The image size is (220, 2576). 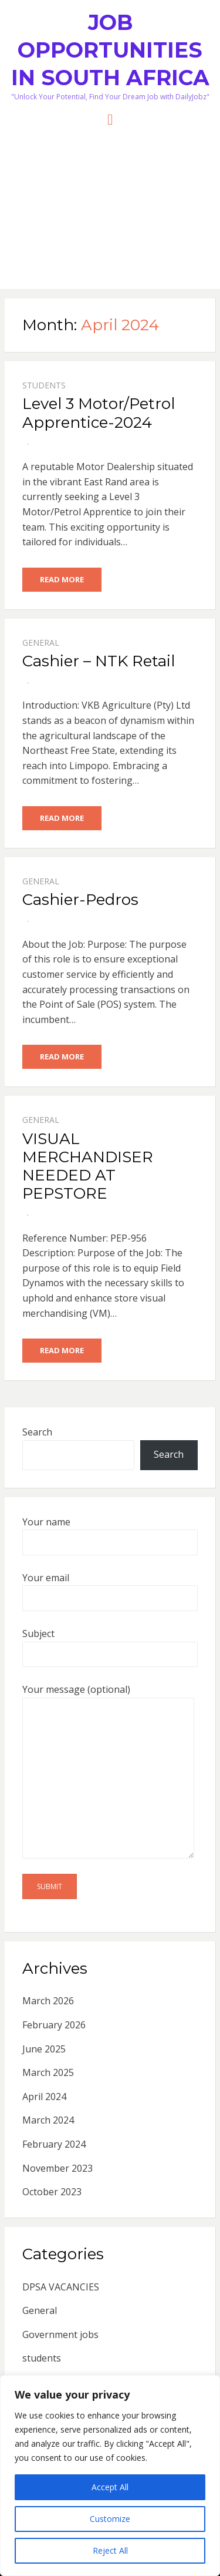 What do you see at coordinates (60, 2286) in the screenshot?
I see `DPSA VACANCIES` at bounding box center [60, 2286].